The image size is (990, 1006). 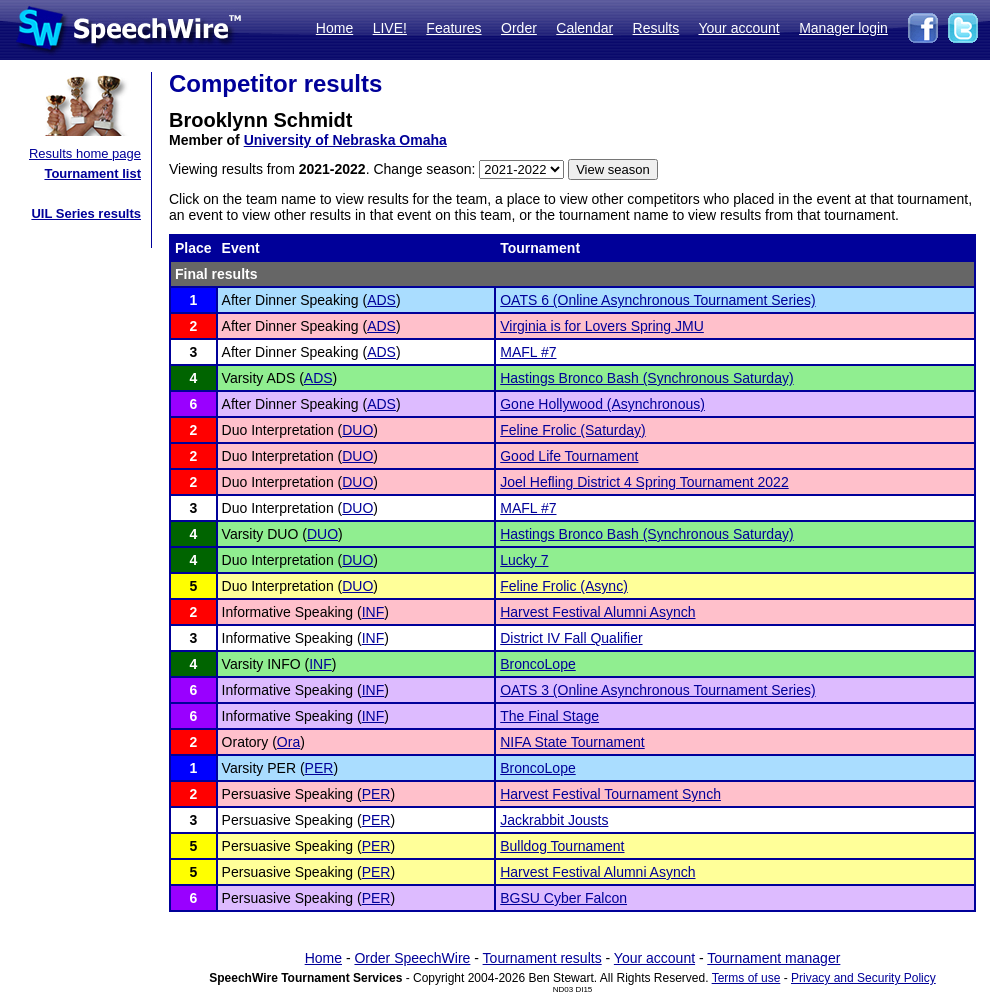 What do you see at coordinates (573, 430) in the screenshot?
I see `Feline Frolic (Saturday)` at bounding box center [573, 430].